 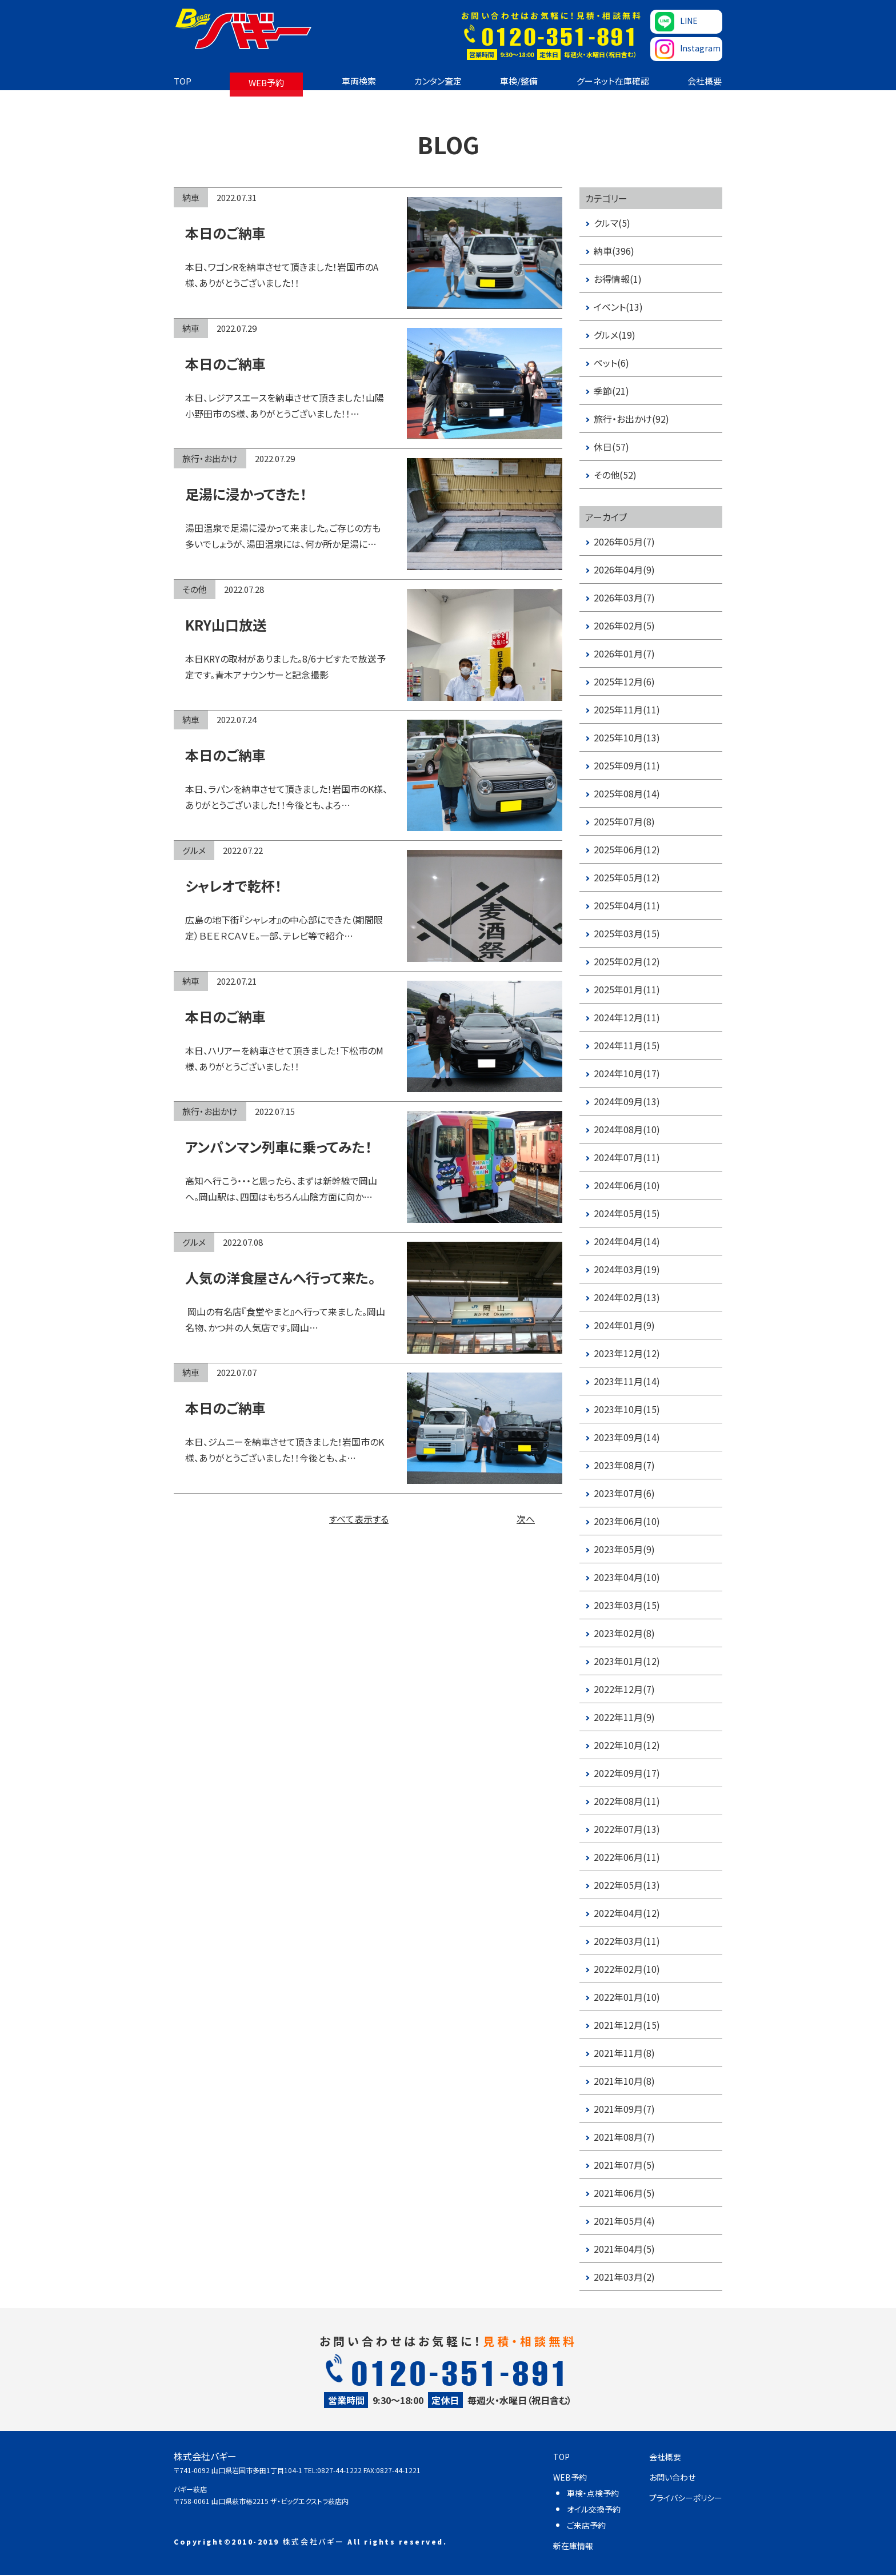 I want to click on WEB予約, so click(x=266, y=83).